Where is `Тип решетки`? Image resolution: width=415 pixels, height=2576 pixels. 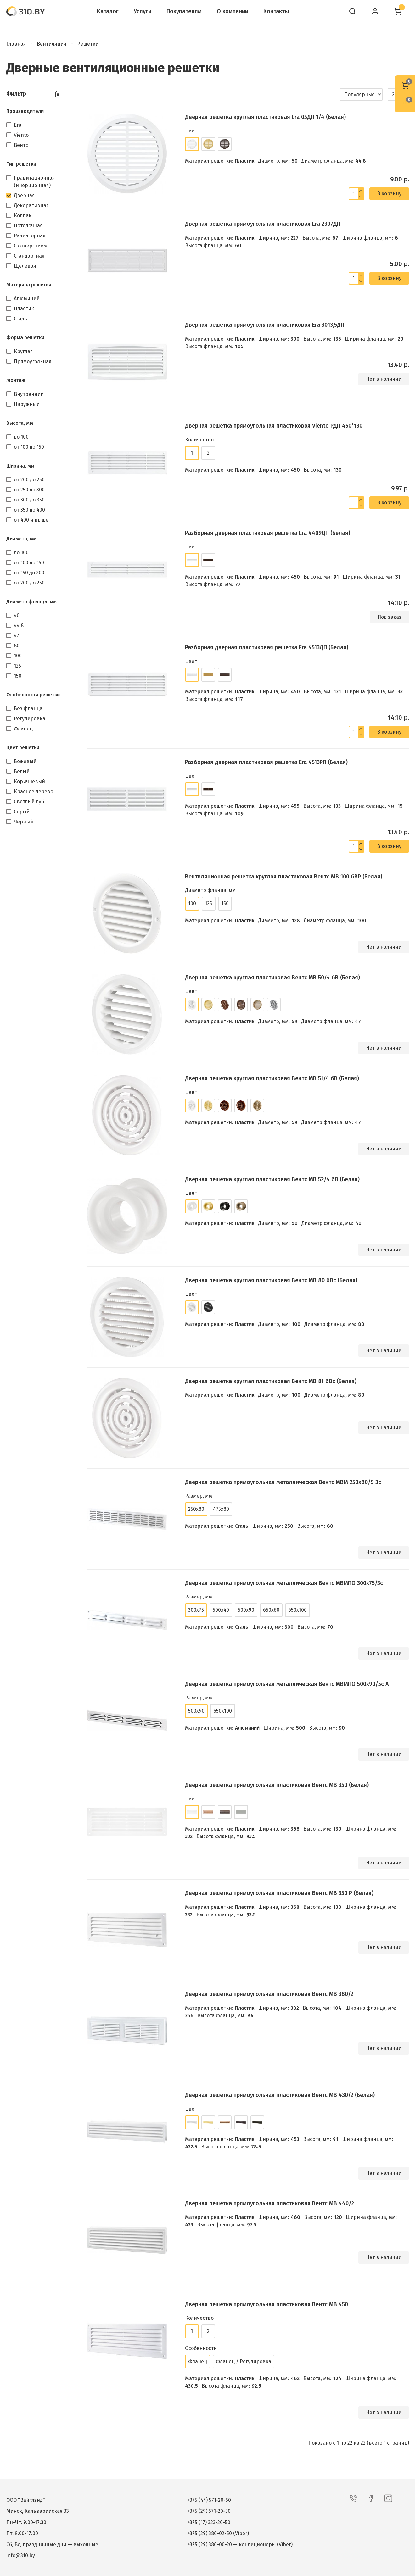
Тип решетки is located at coordinates (21, 164).